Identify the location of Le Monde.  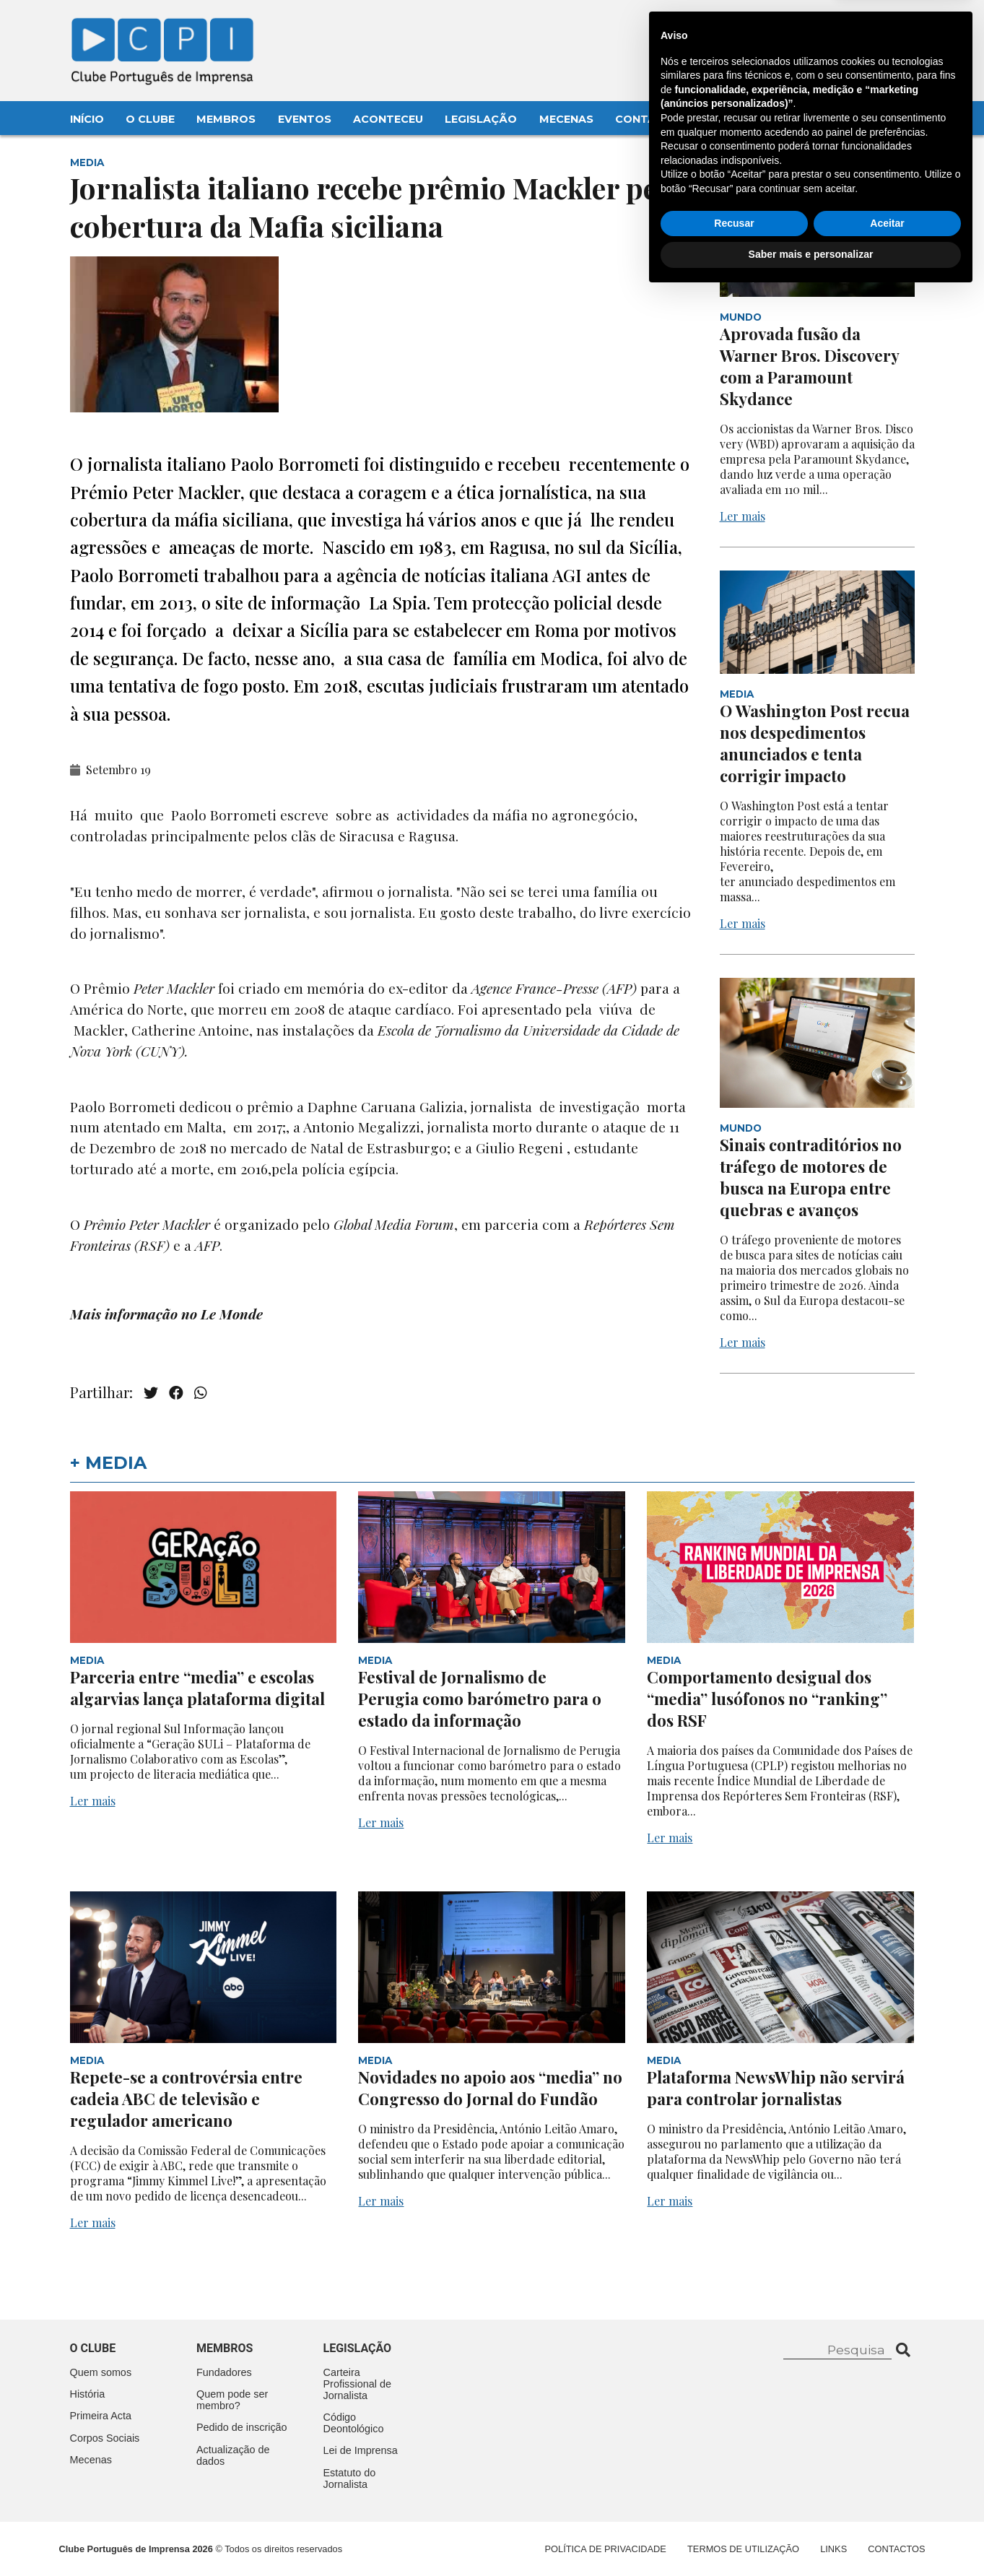
(232, 1313).